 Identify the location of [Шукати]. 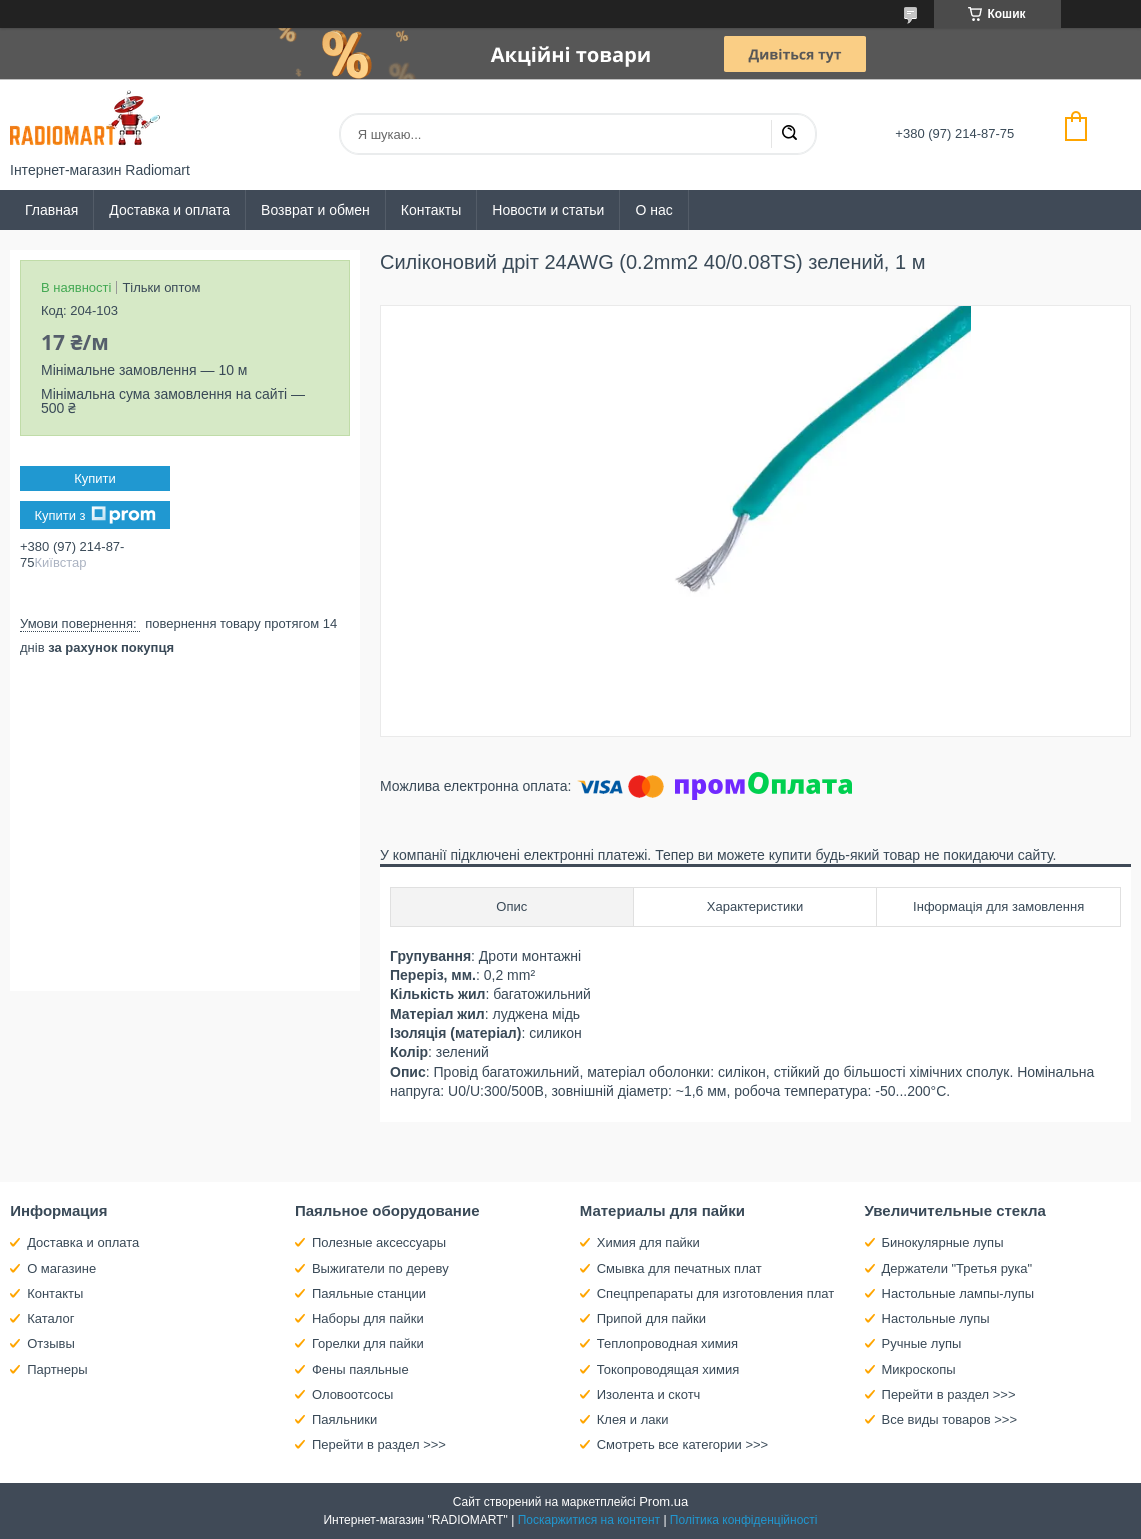
(789, 134).